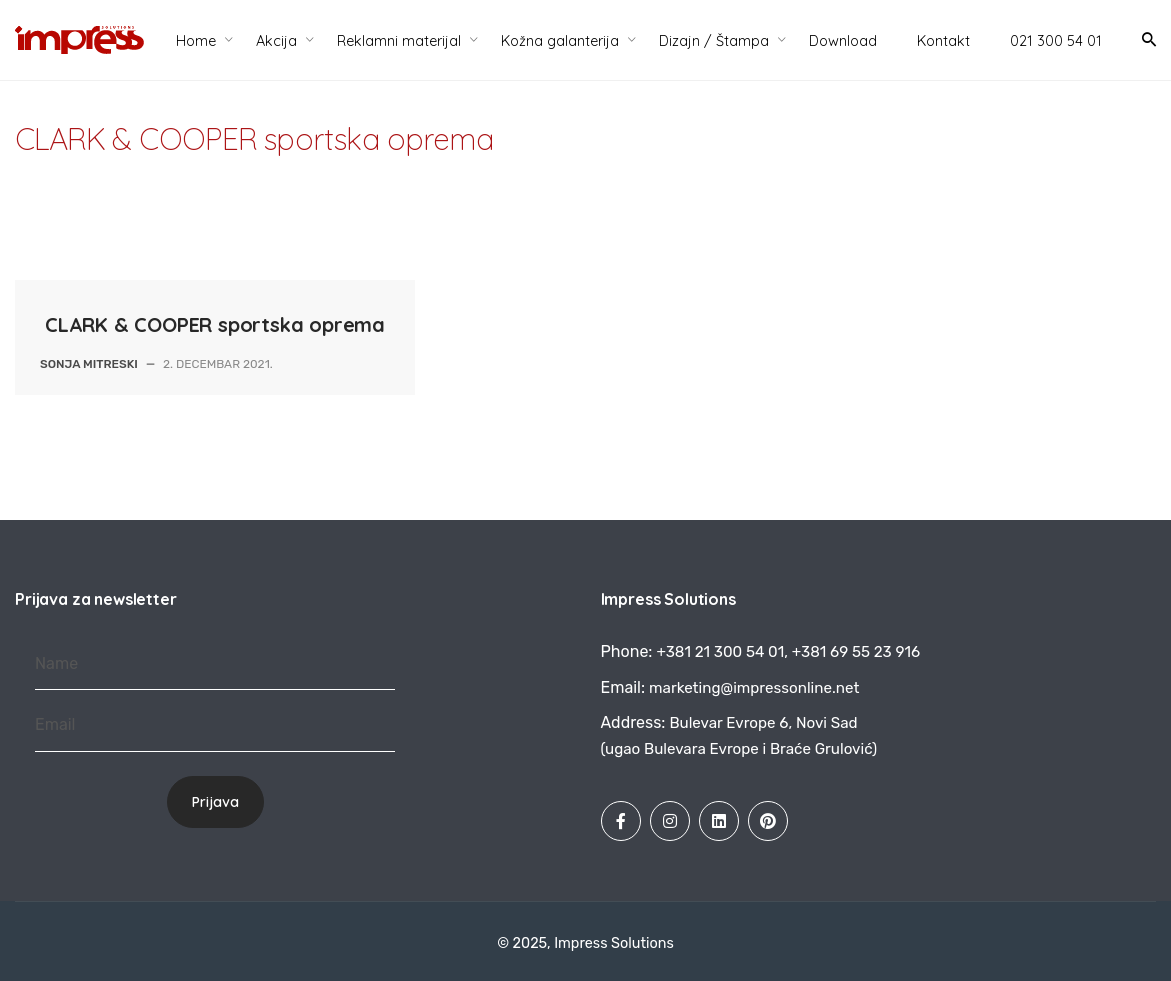 The width and height of the screenshot is (1171, 981). Describe the element at coordinates (215, 324) in the screenshot. I see `CLARK & COOPER sportska oprema` at that location.